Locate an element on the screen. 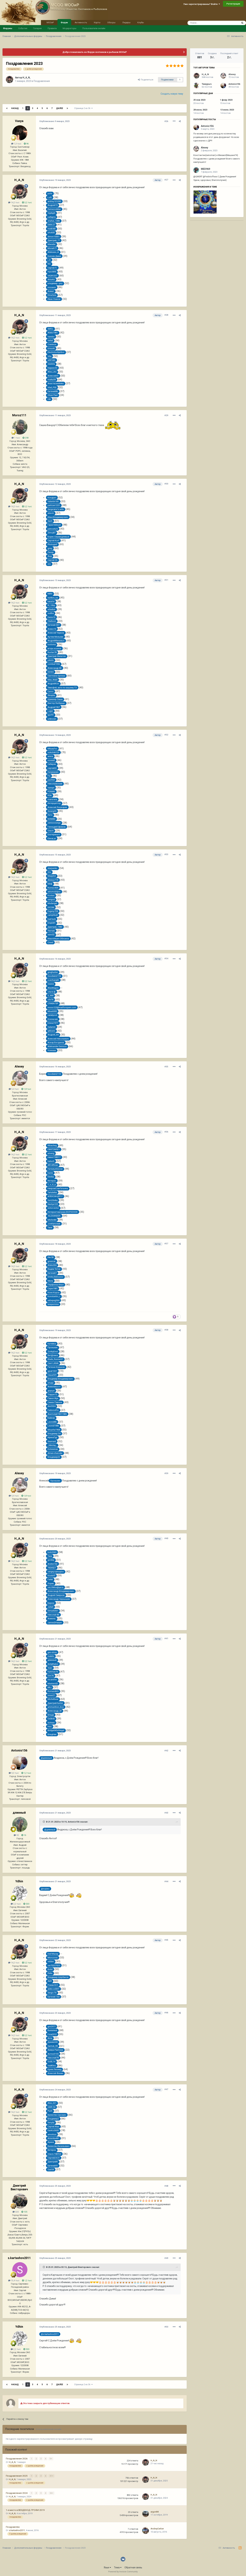 Image resolution: width=246 pixels, height=2576 pixels. petrovih25 is located at coordinates (53, 529).